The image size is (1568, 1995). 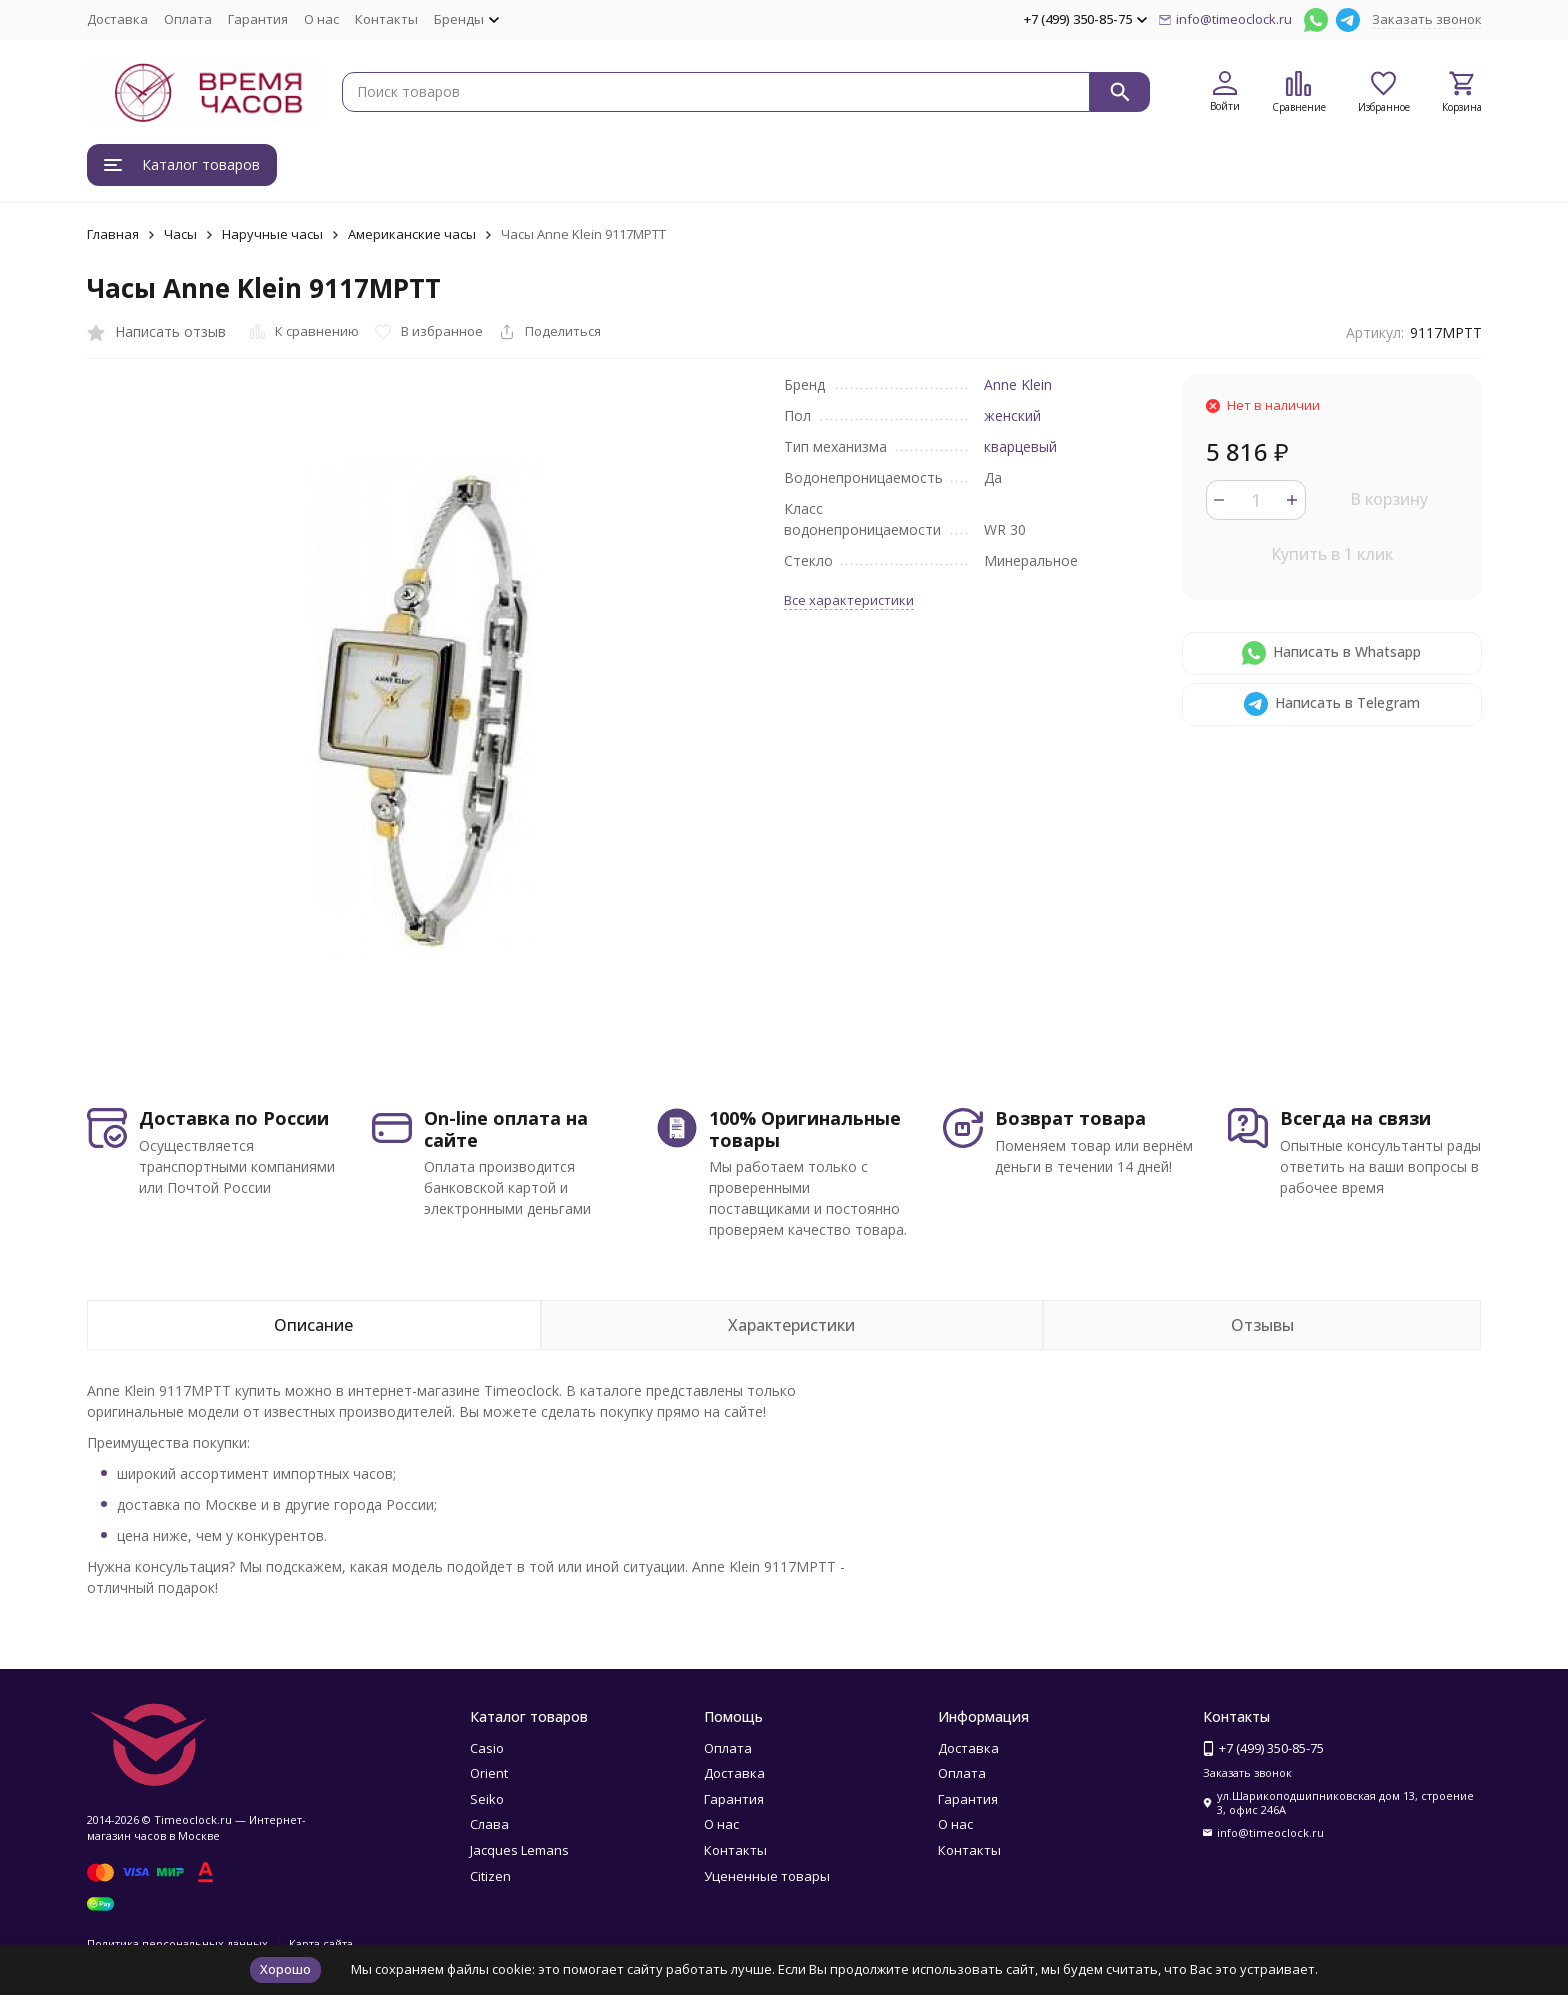 I want to click on Купить в 1 клик, so click(x=1332, y=554).